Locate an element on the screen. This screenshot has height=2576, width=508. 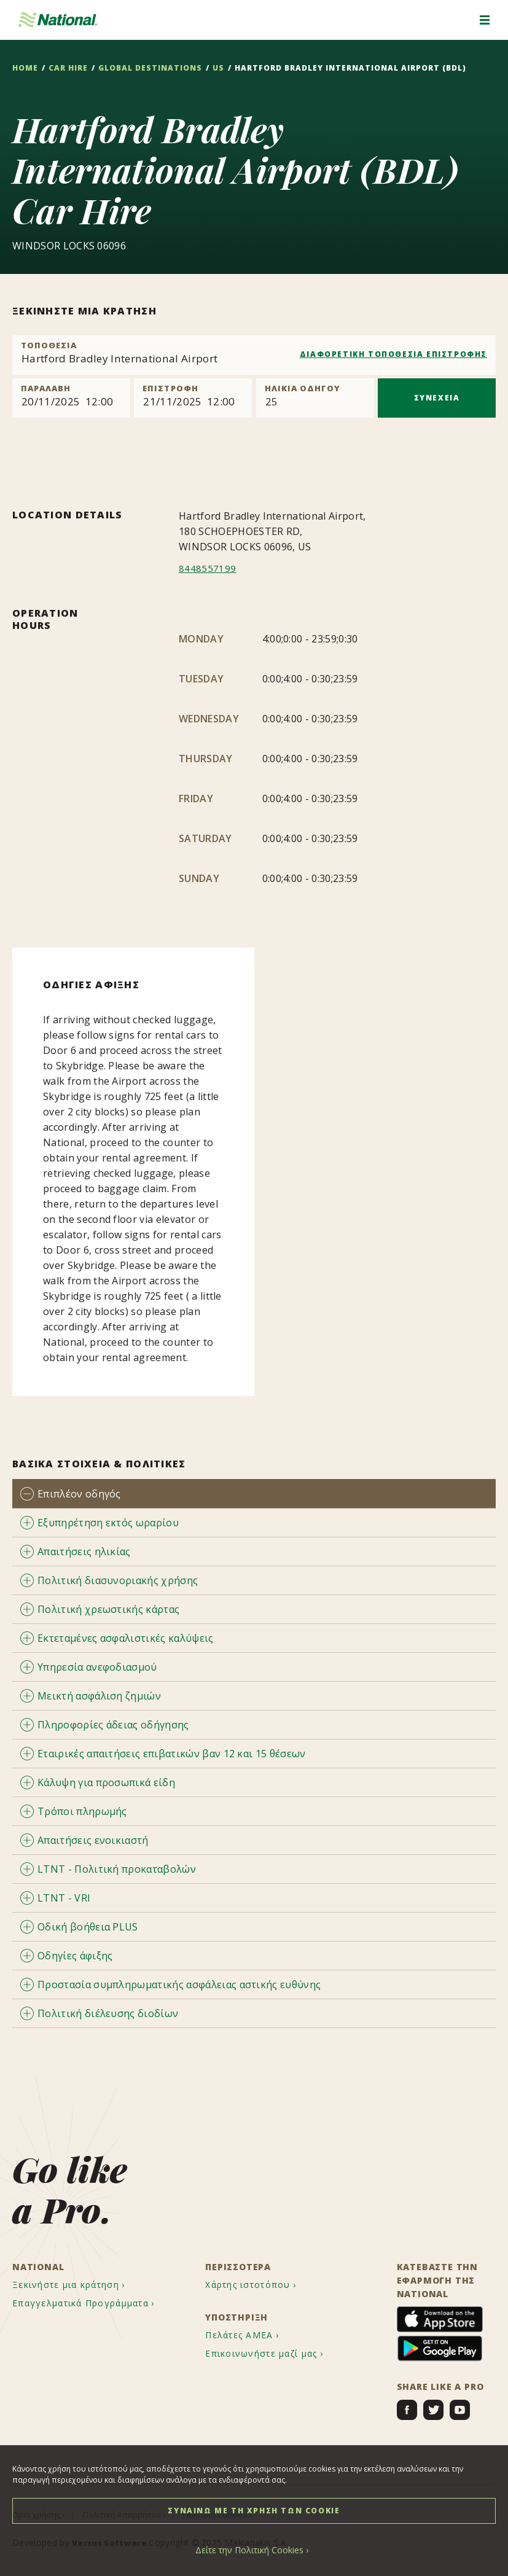
[Pick up] is located at coordinates (71, 398).